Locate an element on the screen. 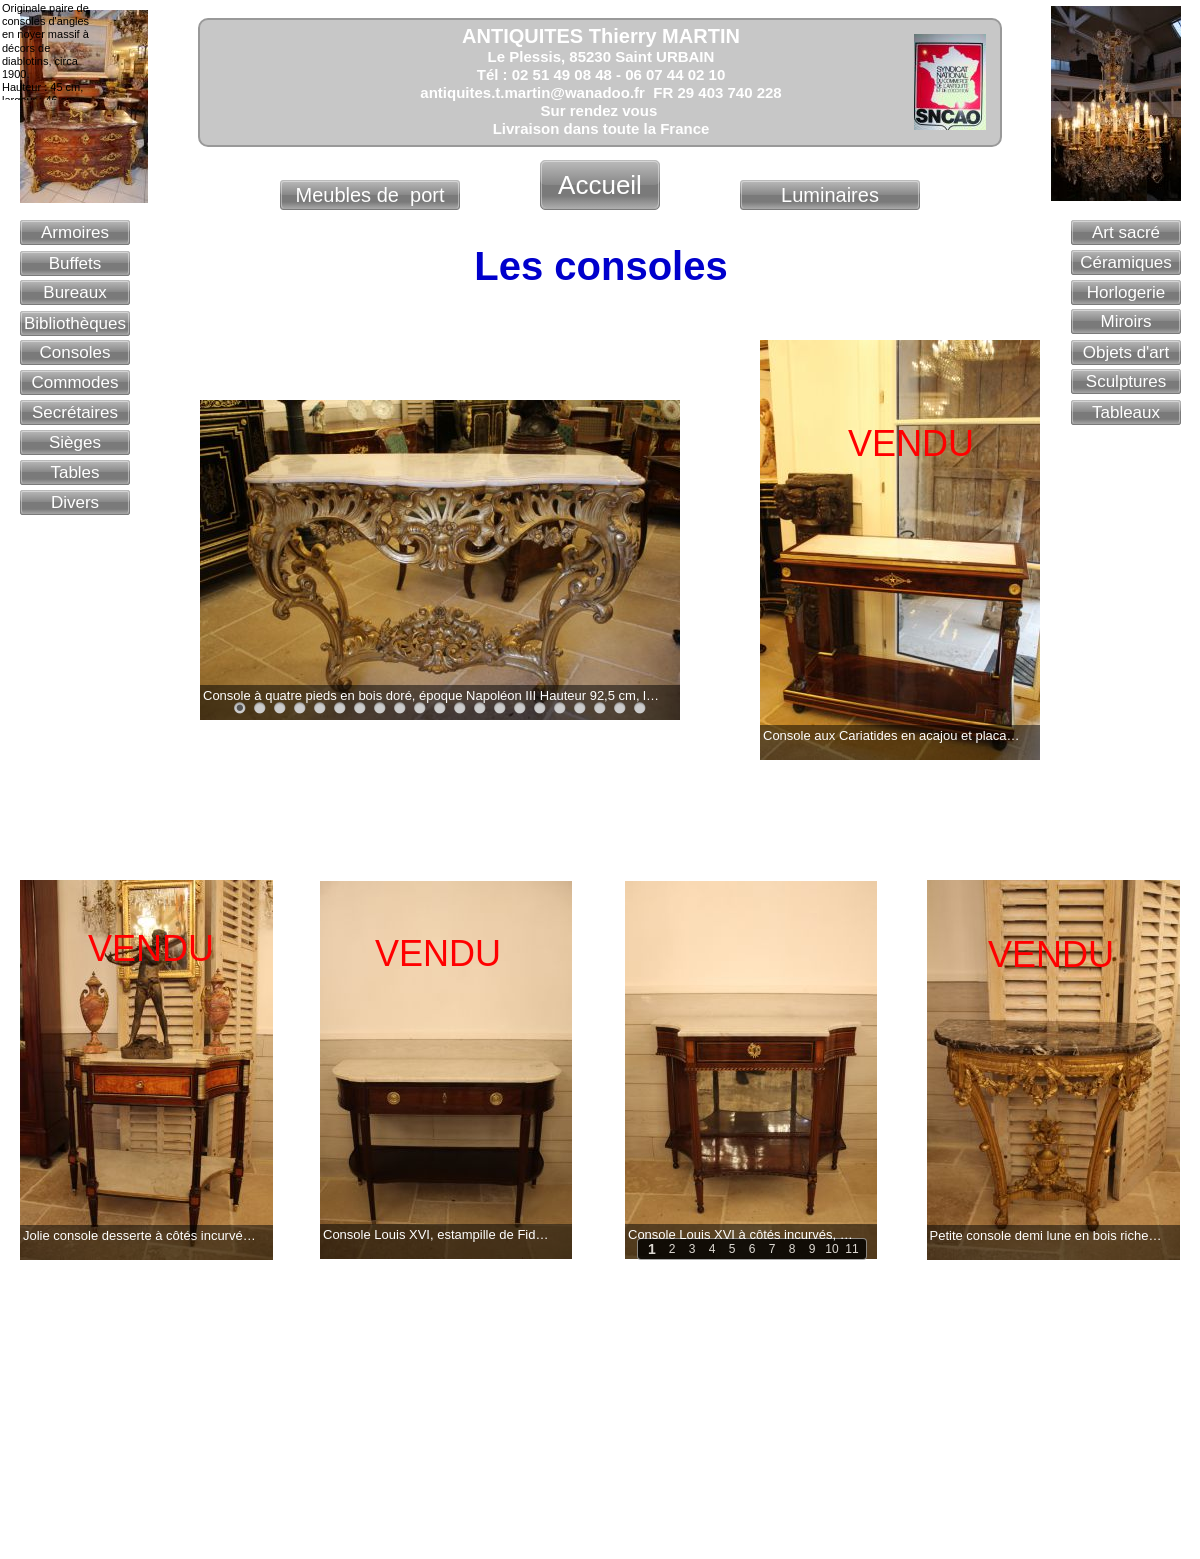 Image resolution: width=1200 pixels, height=1559 pixels. Divers is located at coordinates (75, 502).